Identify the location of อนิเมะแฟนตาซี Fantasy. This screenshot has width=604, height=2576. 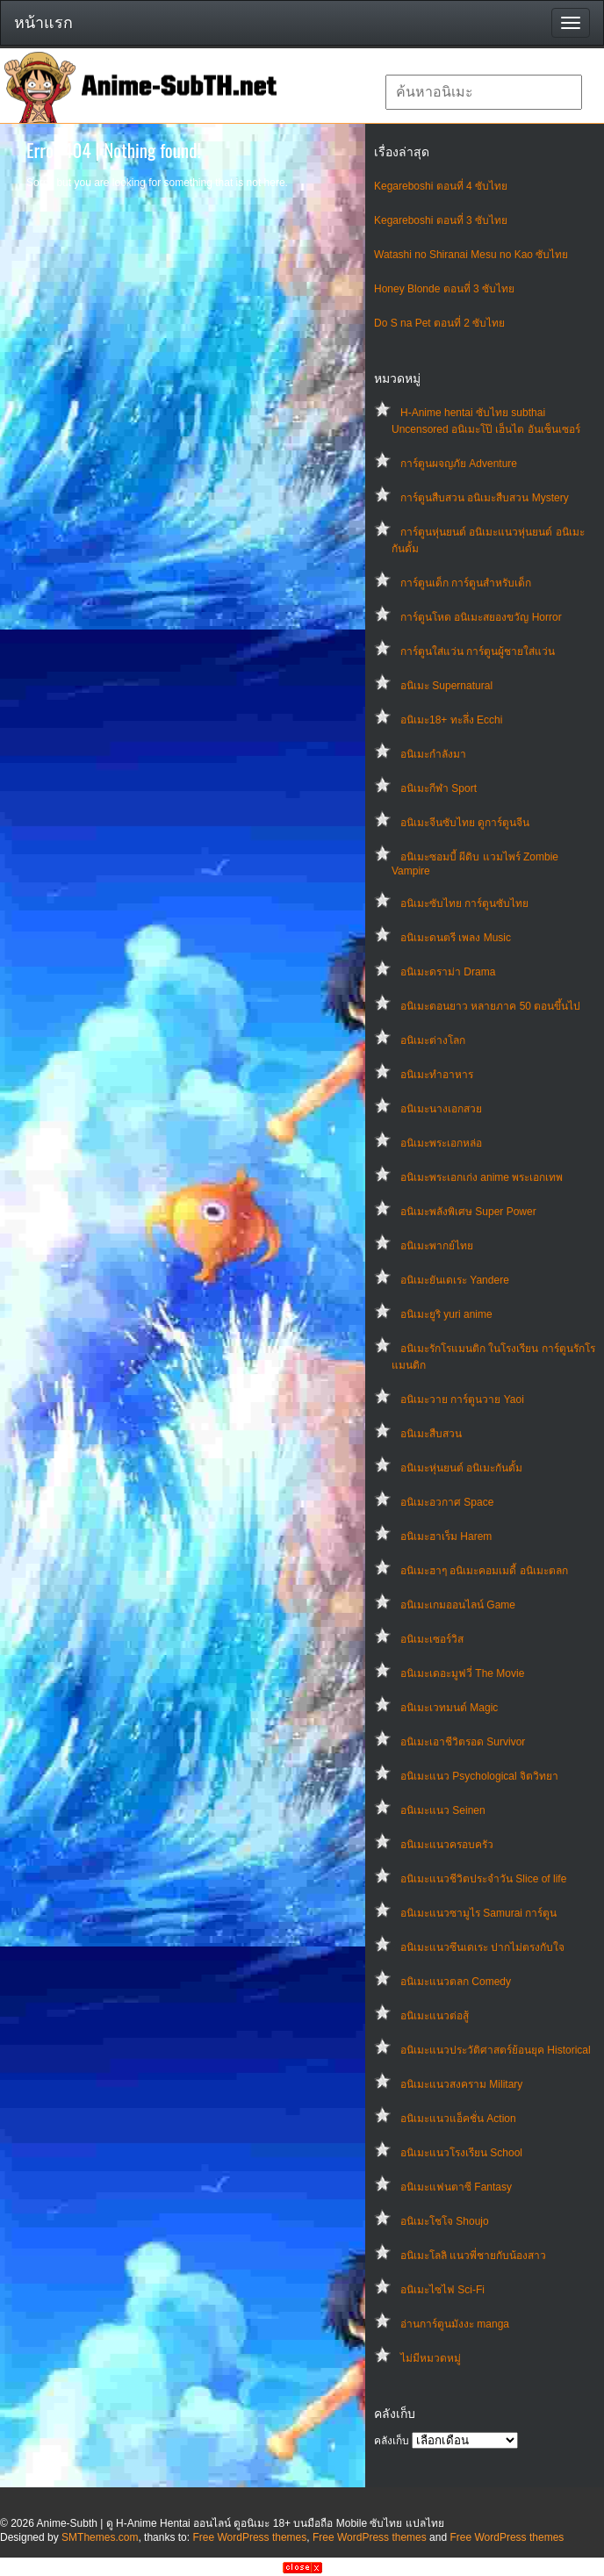
(456, 2187).